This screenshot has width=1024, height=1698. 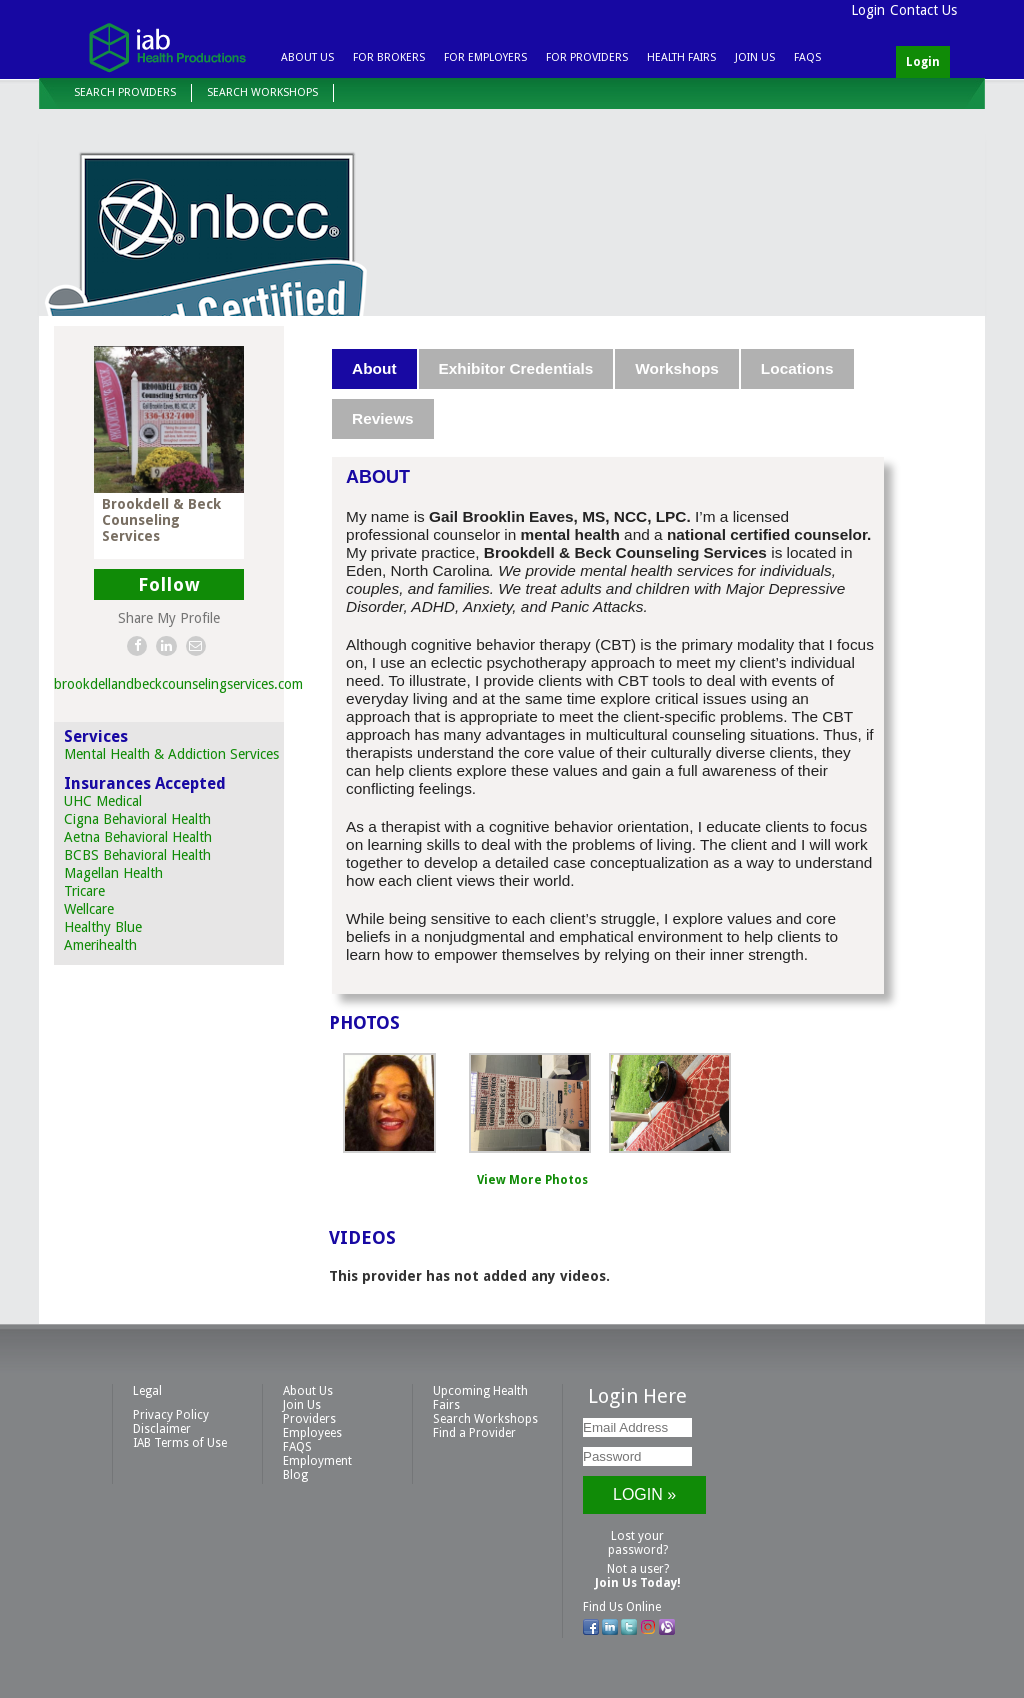 I want to click on Locations, so click(x=797, y=368).